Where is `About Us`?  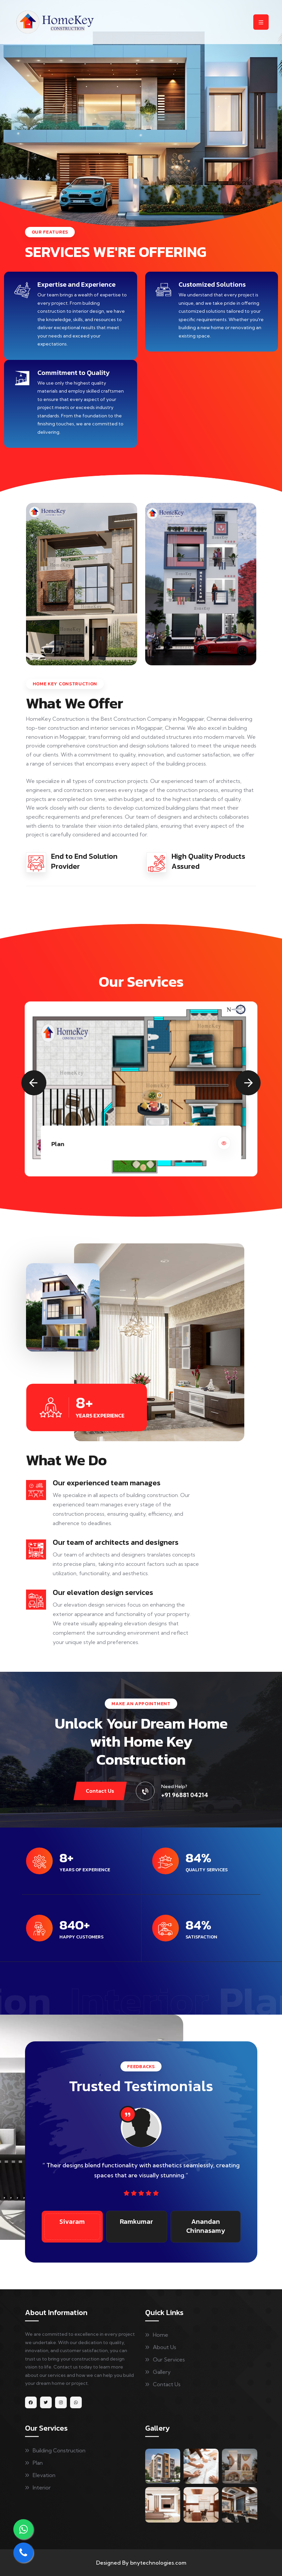 About Us is located at coordinates (164, 2347).